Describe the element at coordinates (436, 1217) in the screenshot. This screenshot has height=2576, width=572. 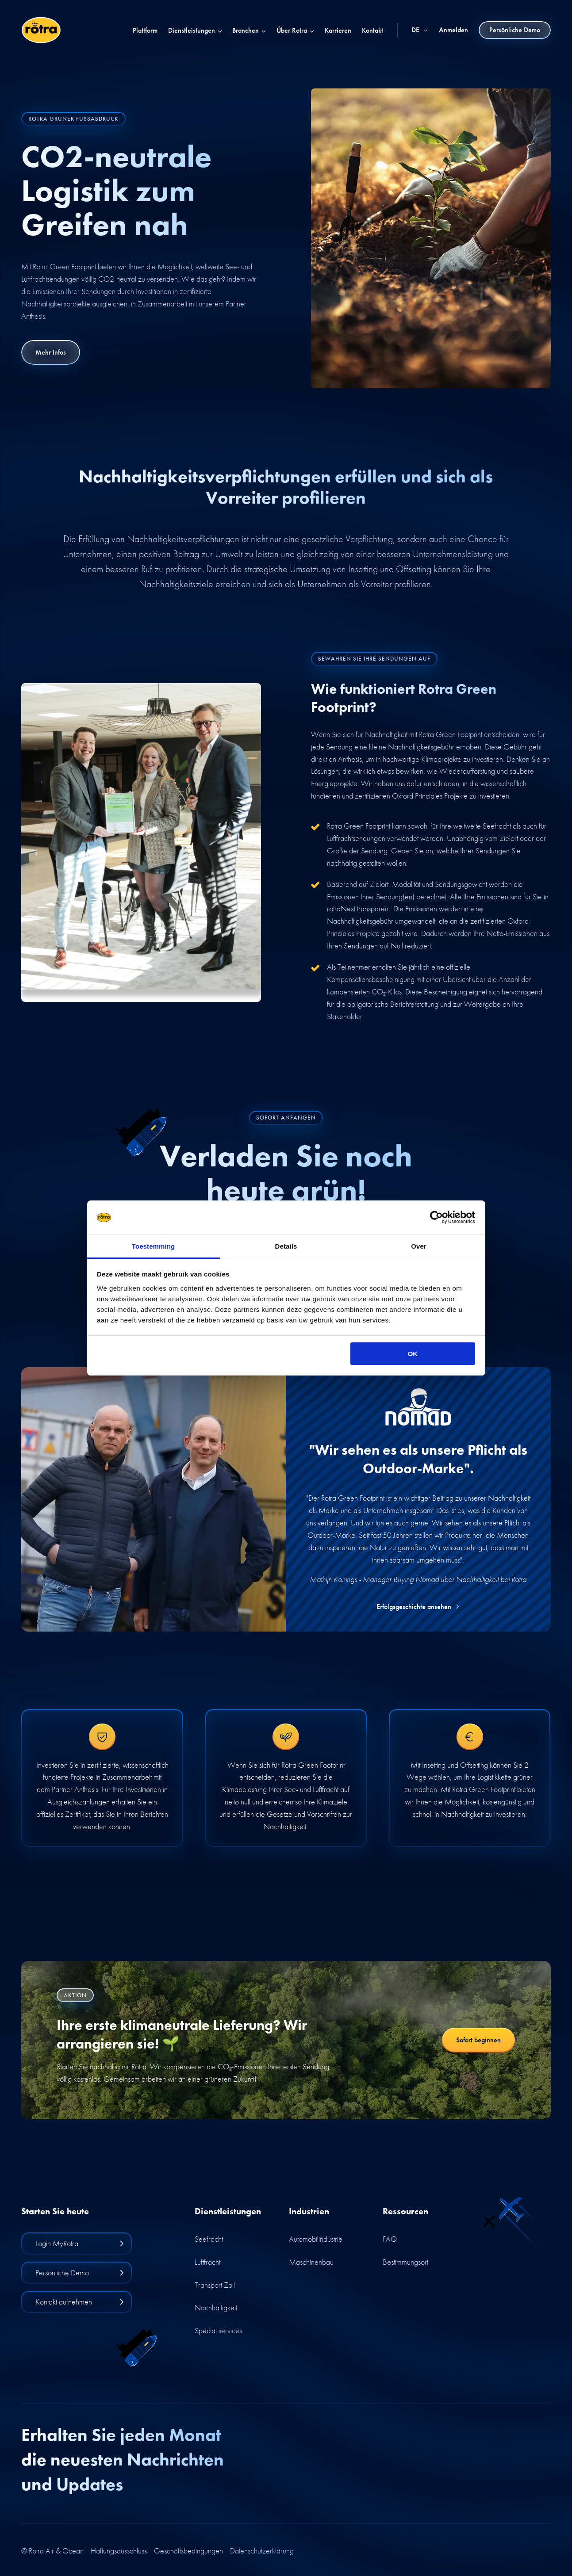
I see `[Cookiebot van Usercentrics - opent in een nieuw venster]` at that location.